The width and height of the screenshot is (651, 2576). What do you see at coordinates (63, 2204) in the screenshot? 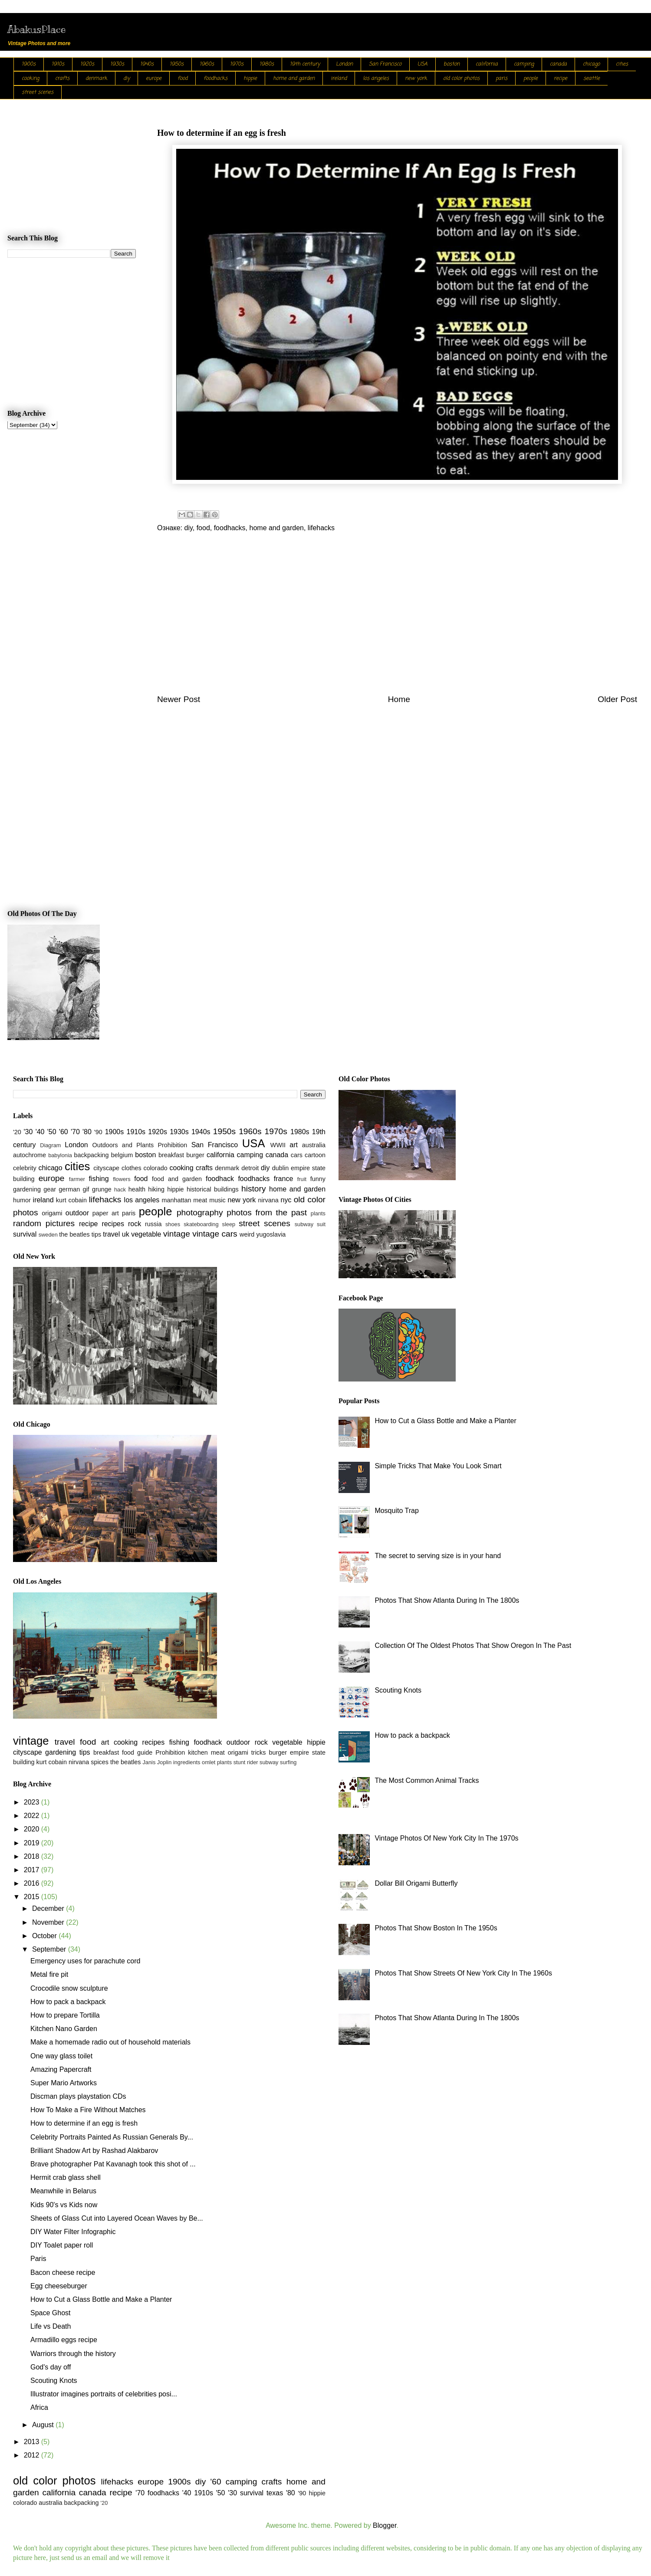
I see `Kids 90's vs Kids now` at bounding box center [63, 2204].